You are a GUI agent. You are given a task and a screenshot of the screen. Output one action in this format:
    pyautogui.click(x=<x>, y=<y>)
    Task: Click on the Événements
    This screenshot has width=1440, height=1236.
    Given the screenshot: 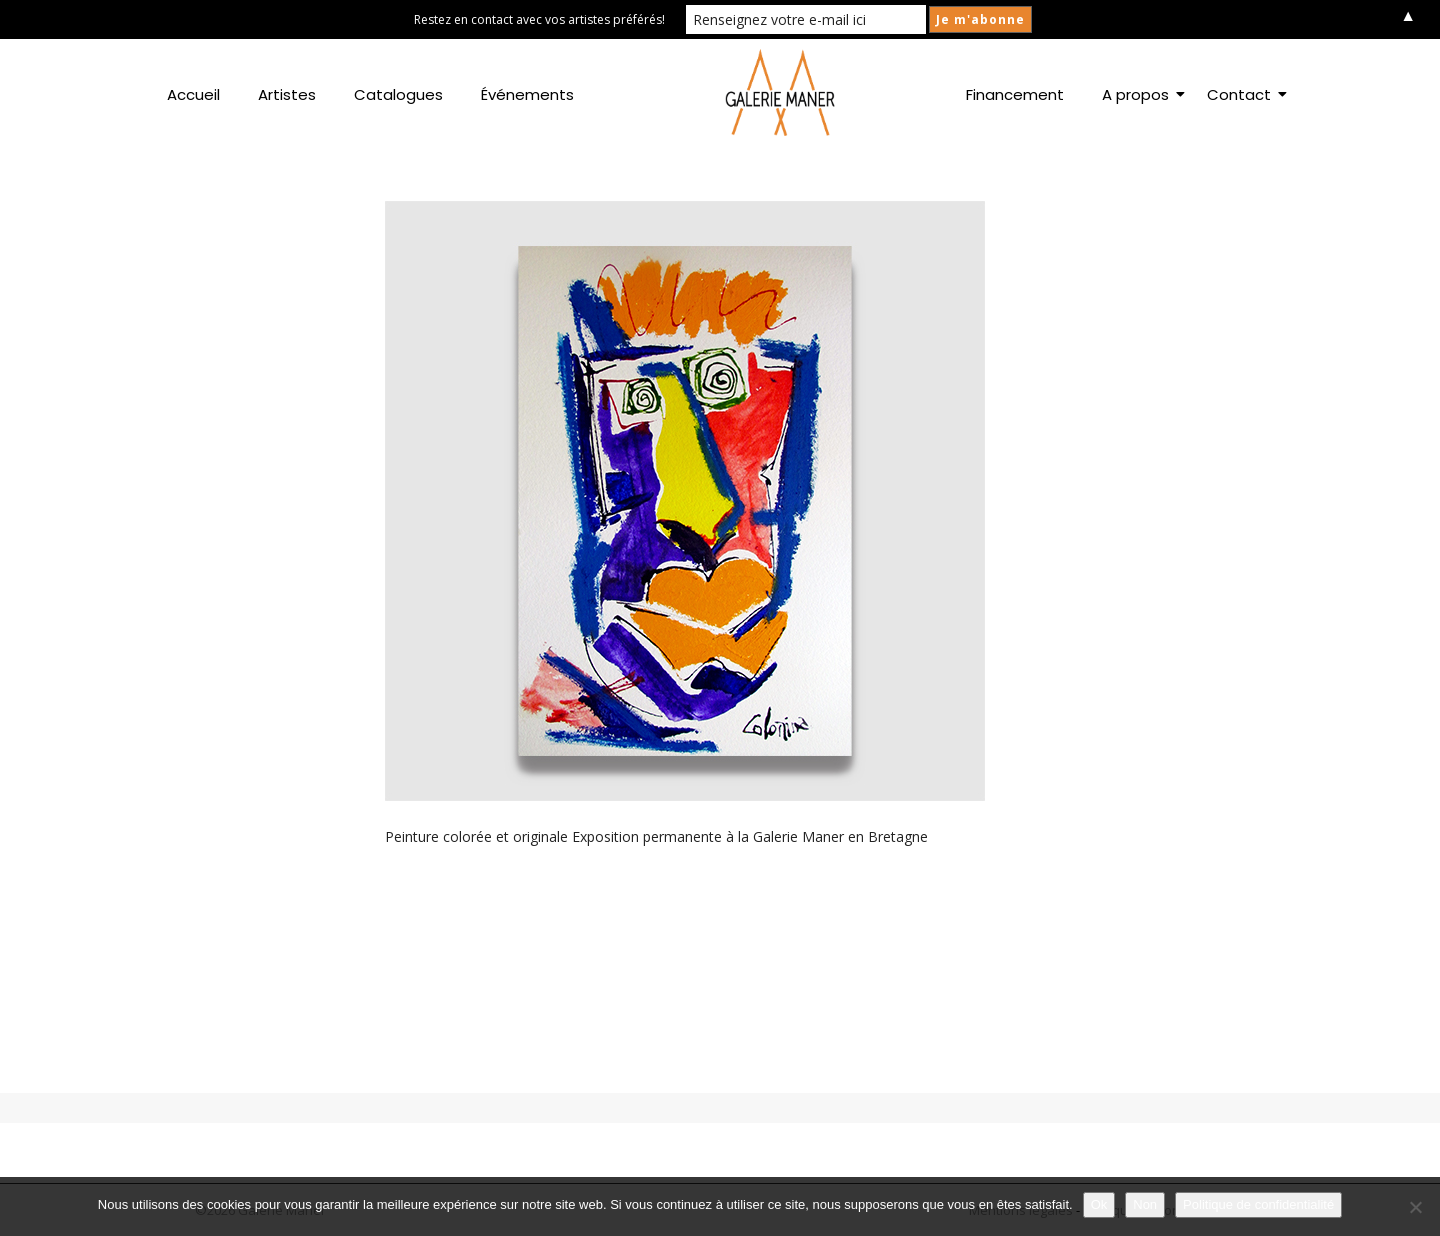 What is the action you would take?
    pyautogui.click(x=527, y=94)
    